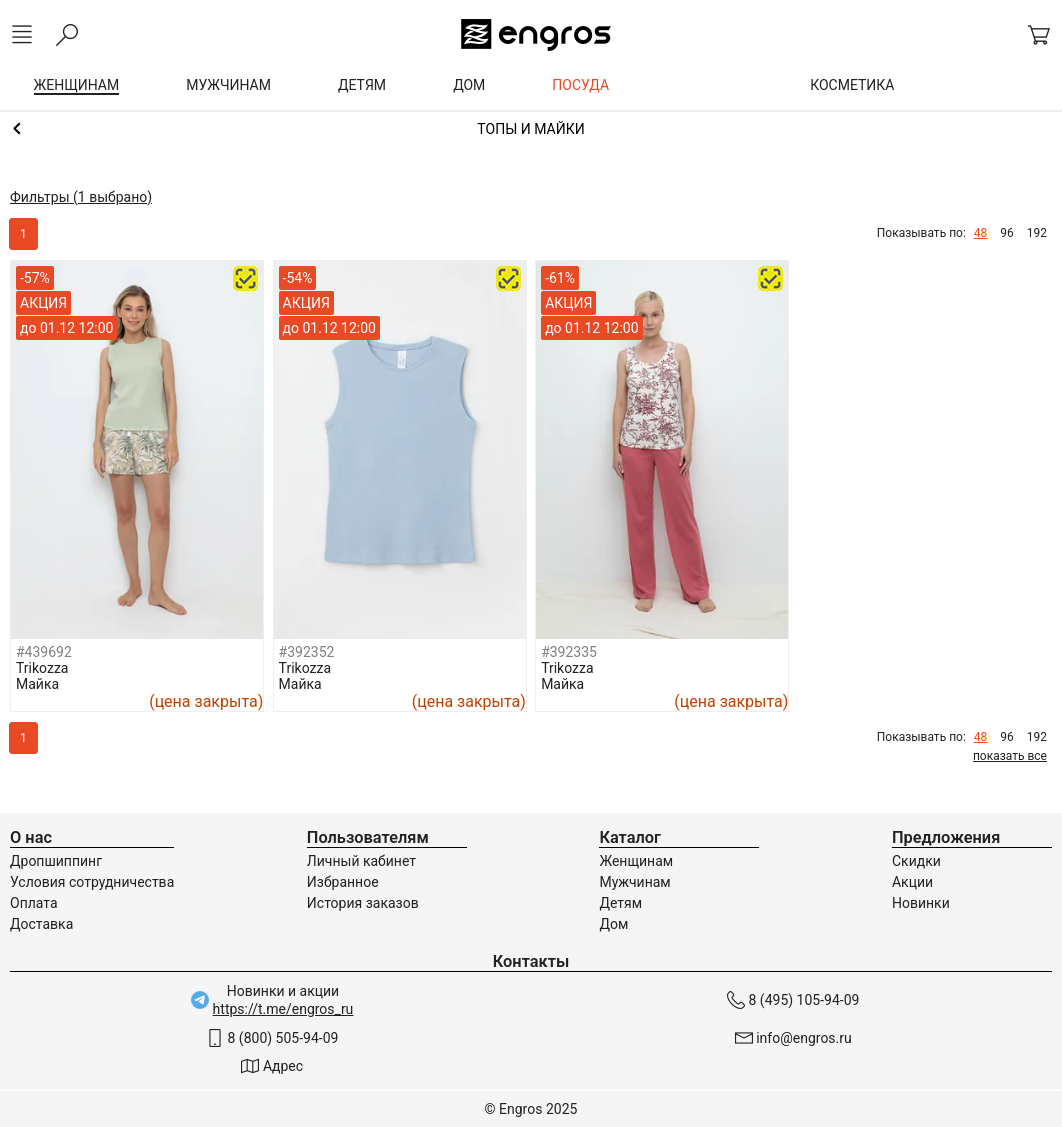 The image size is (1062, 1127). I want to click on Скидки, so click(916, 861).